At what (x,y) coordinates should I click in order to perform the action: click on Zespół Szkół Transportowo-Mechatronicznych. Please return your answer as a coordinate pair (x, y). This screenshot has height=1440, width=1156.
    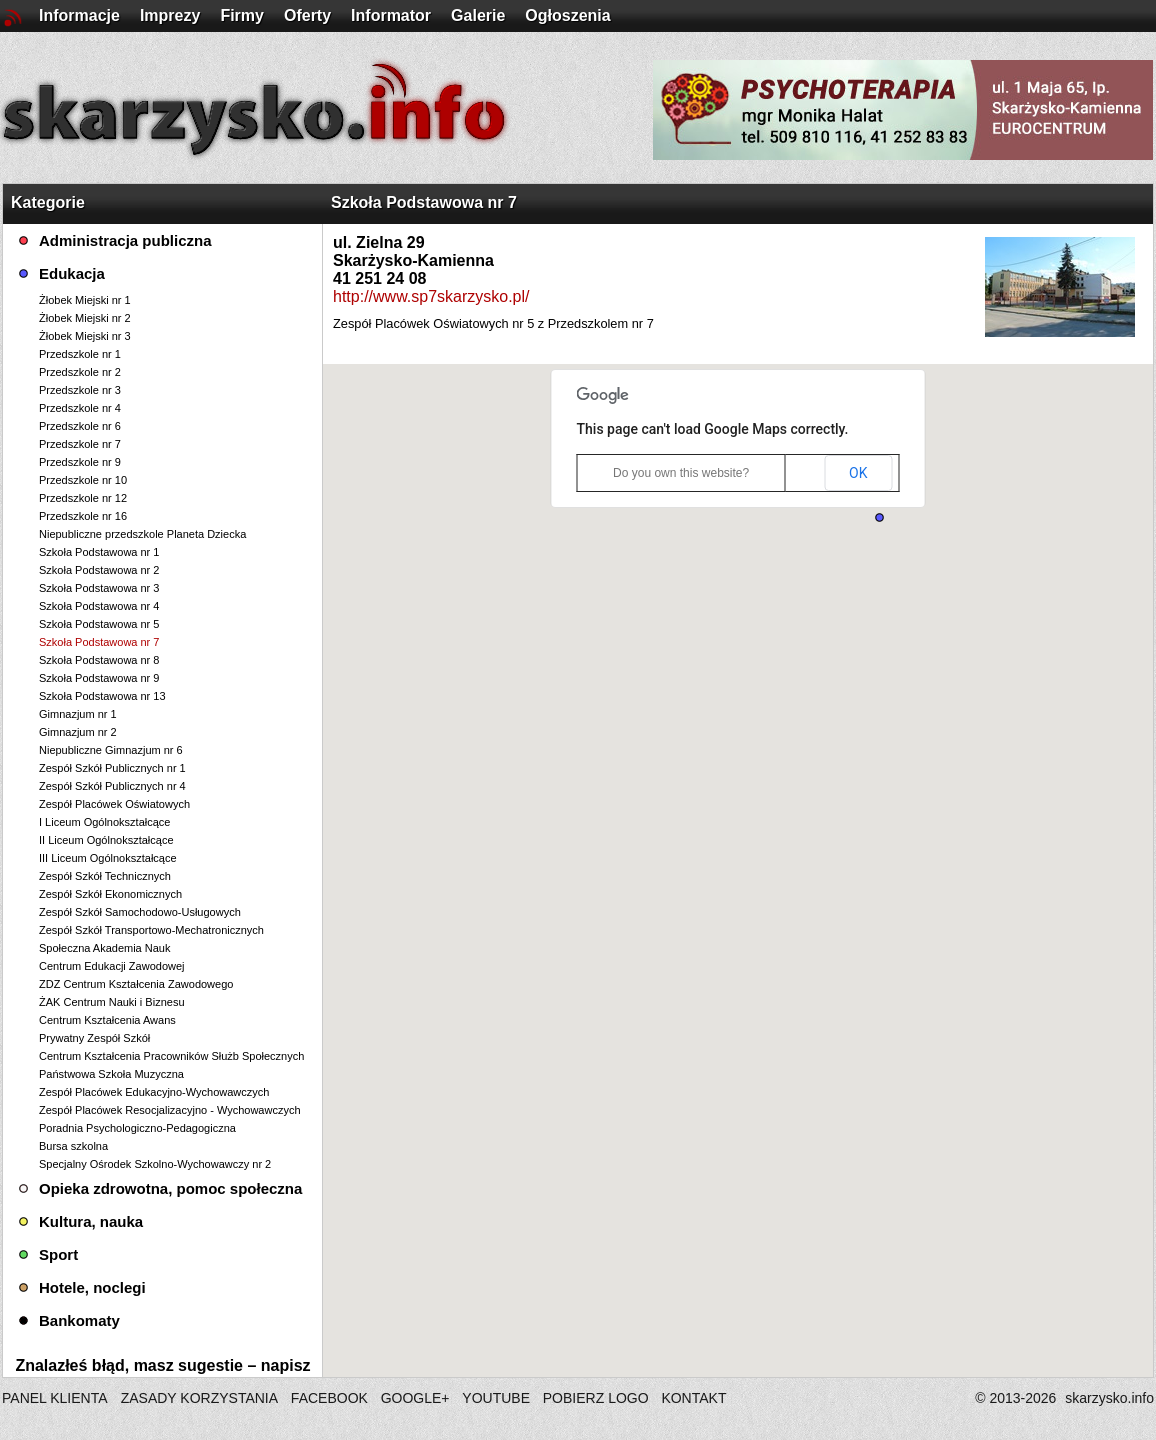
    Looking at the image, I should click on (151, 930).